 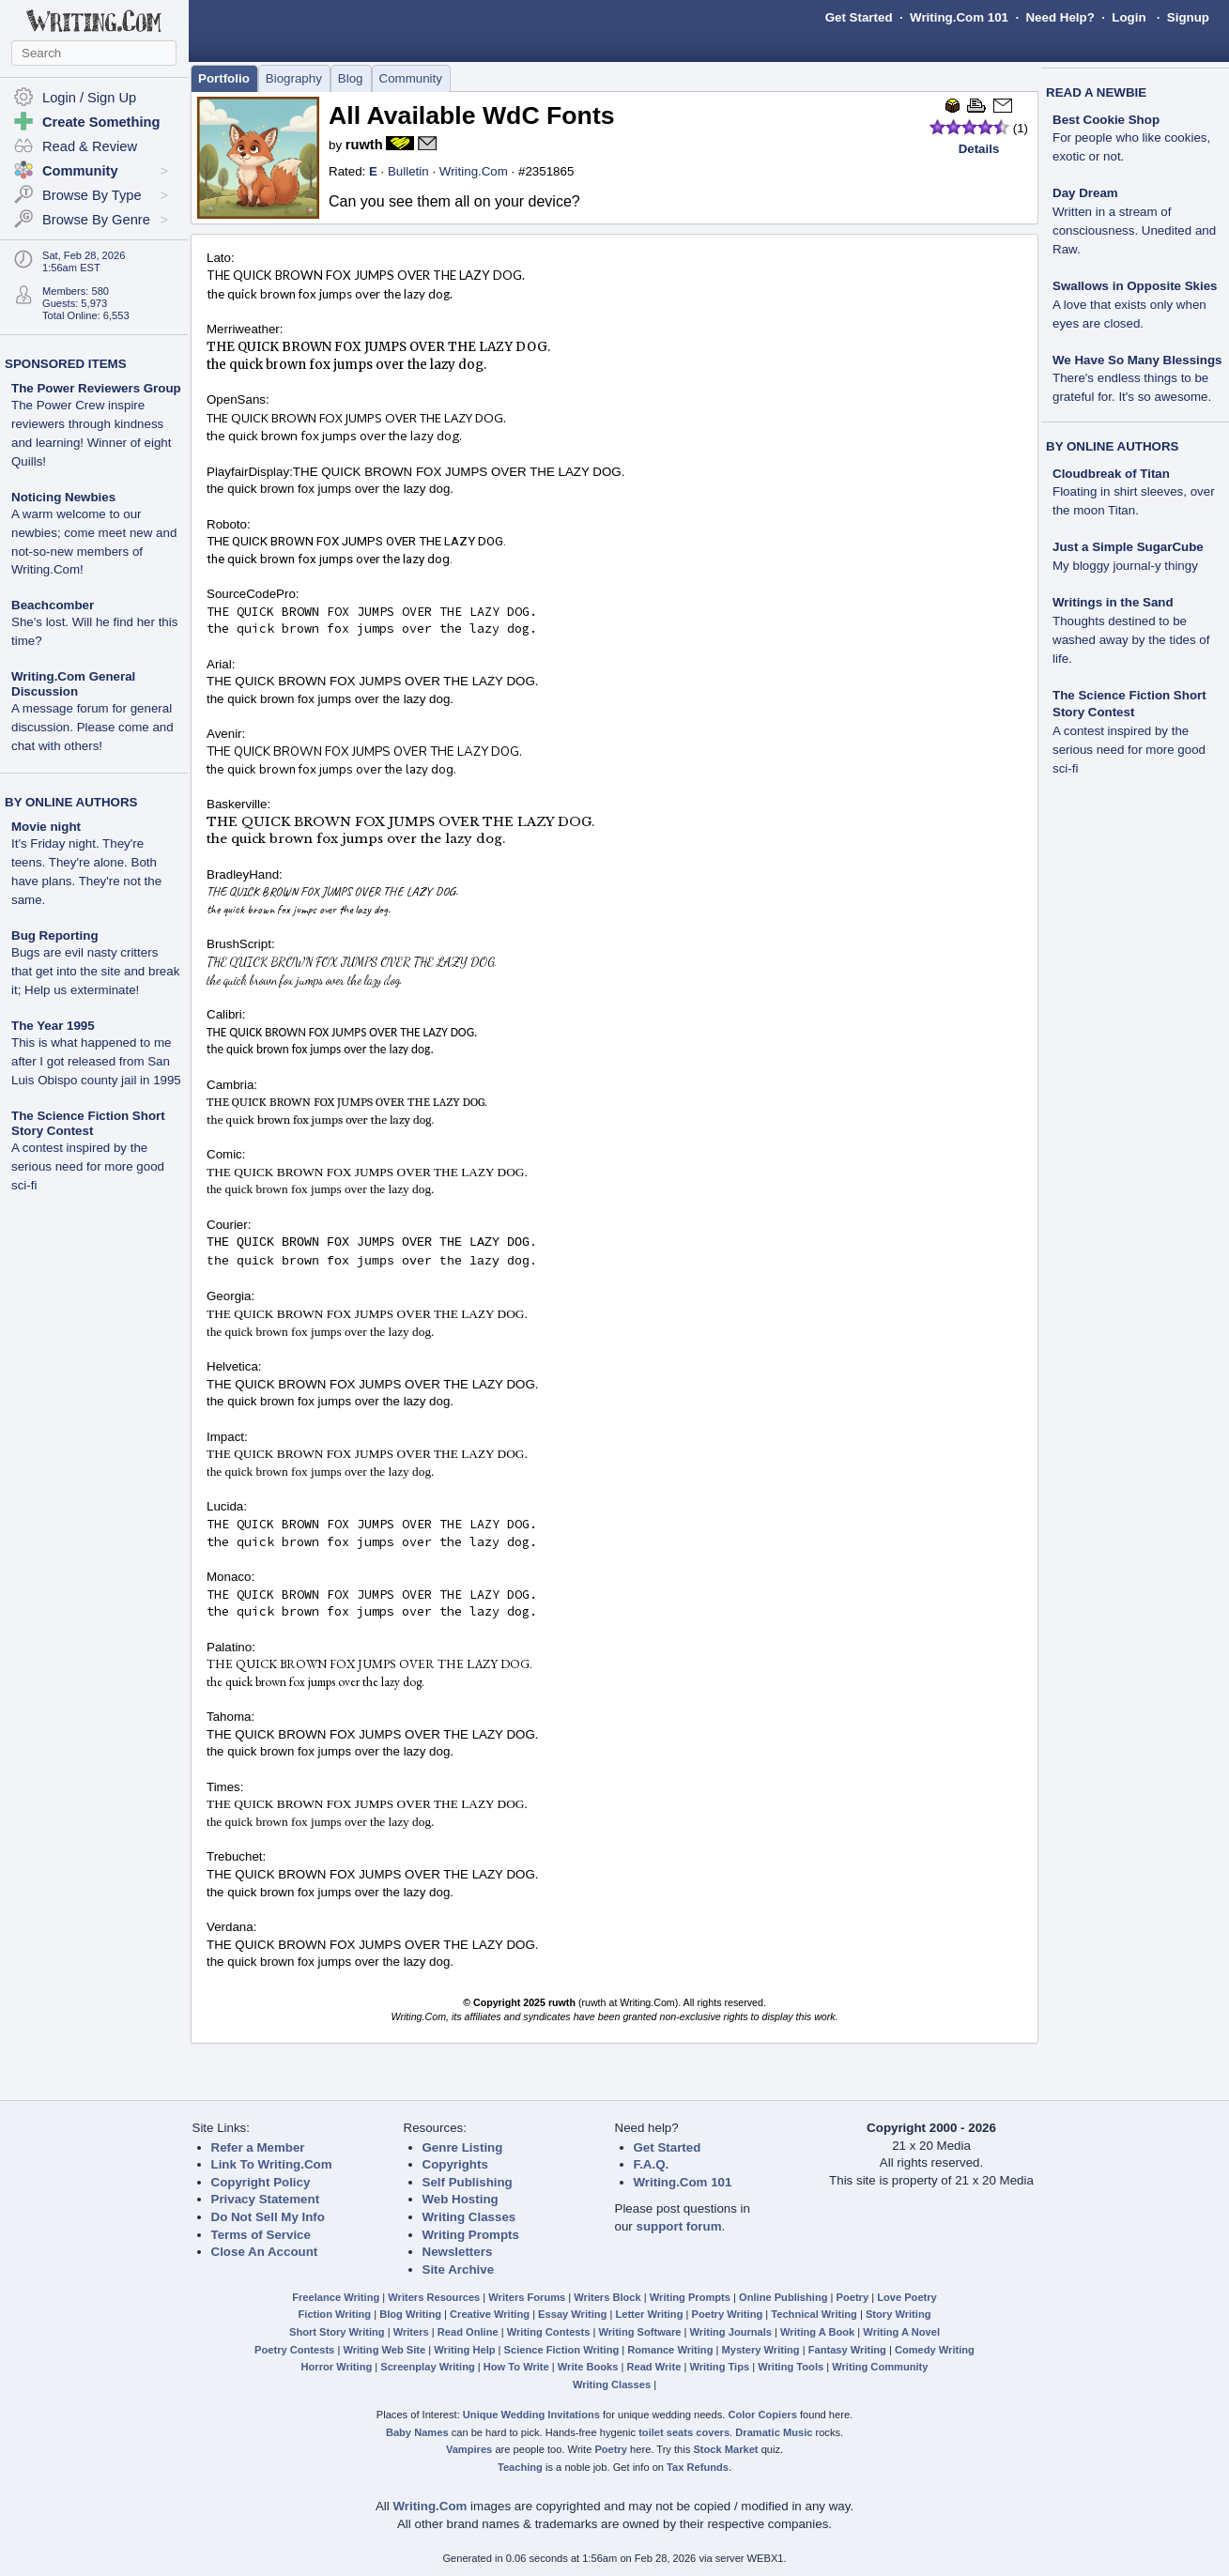 I want to click on Copyright Policy, so click(x=261, y=2182).